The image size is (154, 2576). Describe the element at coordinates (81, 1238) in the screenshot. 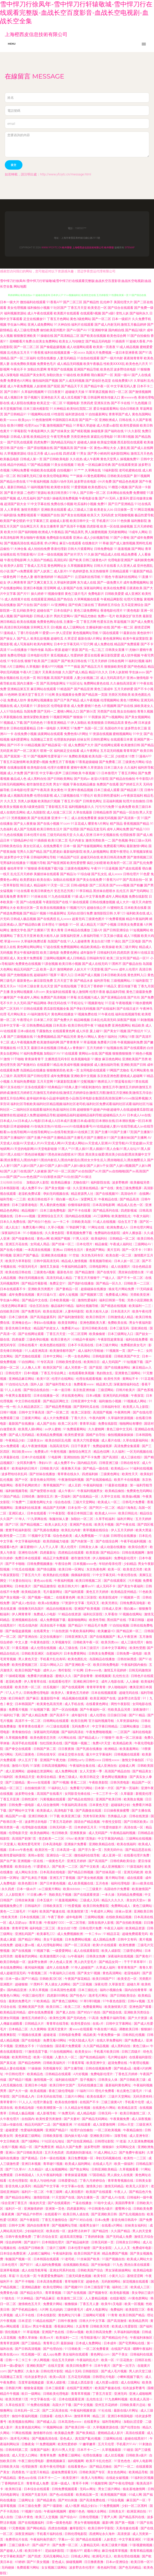

I see `91男人社区` at that location.